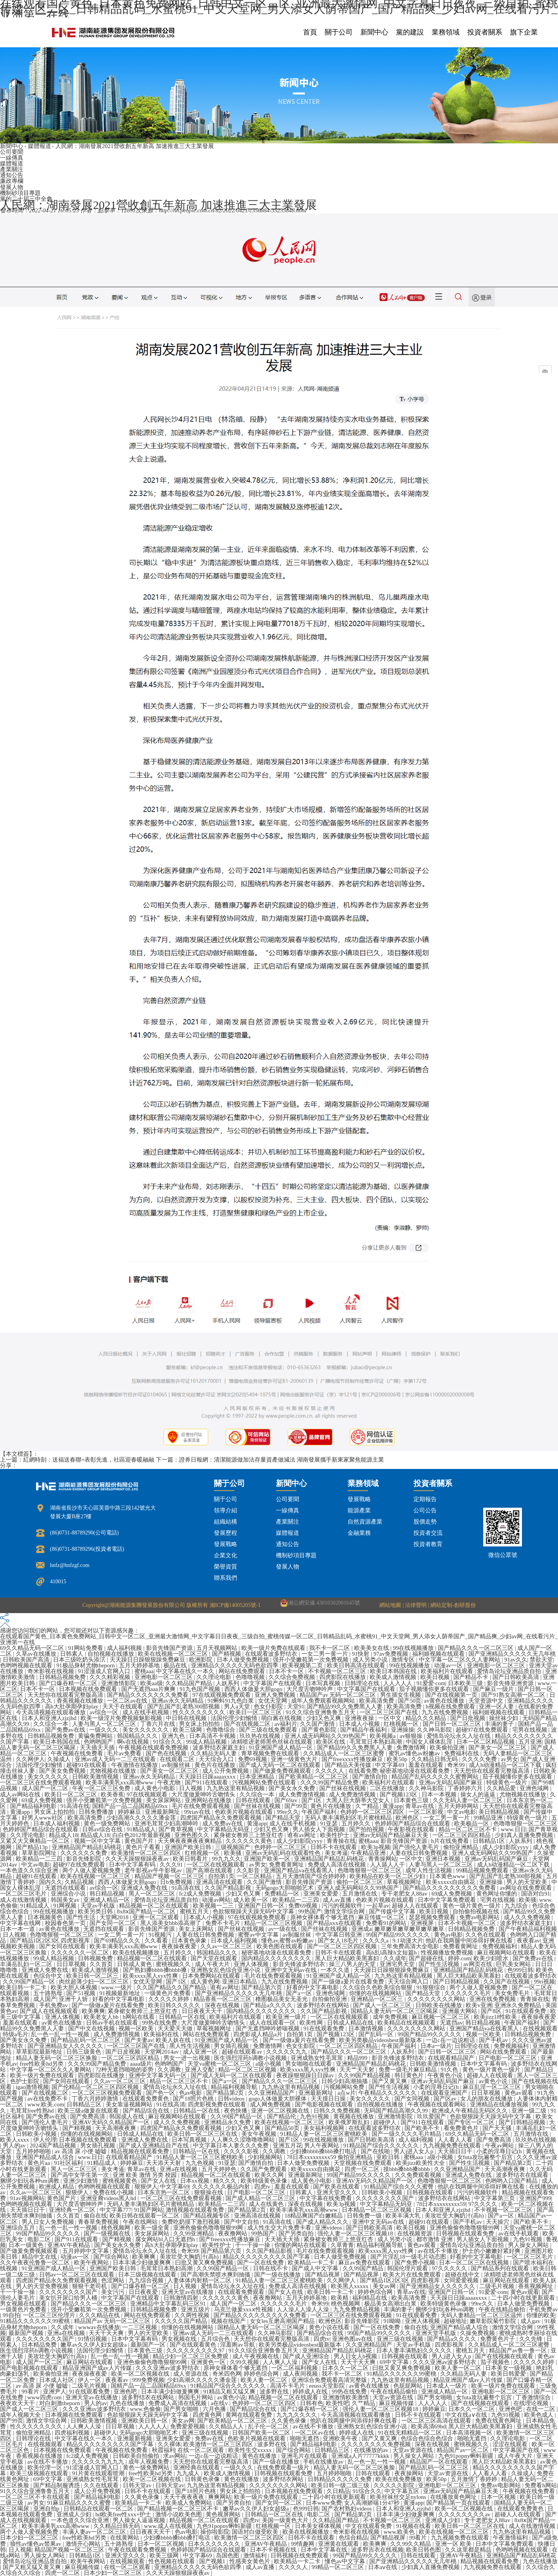  Describe the element at coordinates (330, 1782) in the screenshot. I see `久久久99国产精品免费` at that location.